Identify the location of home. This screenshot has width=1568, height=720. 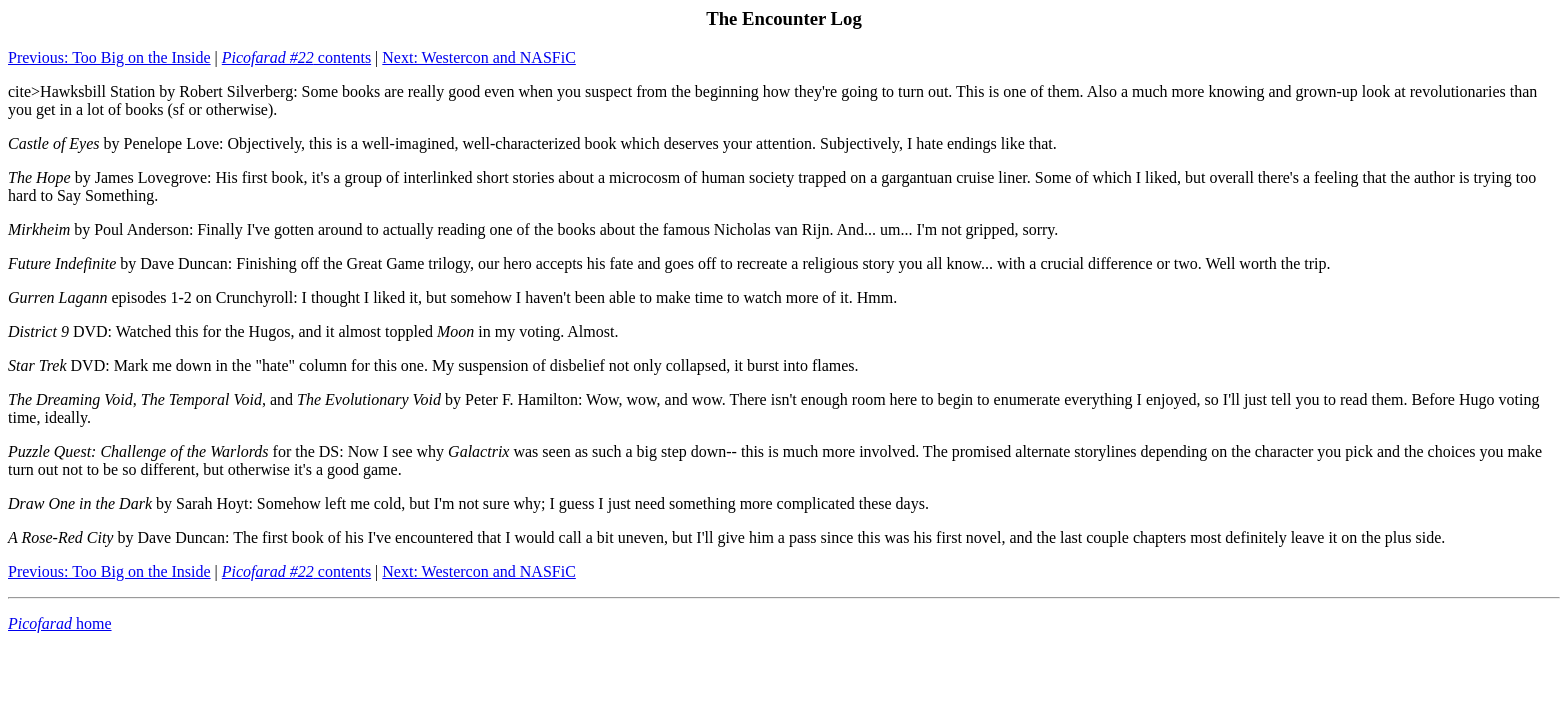
(60, 623).